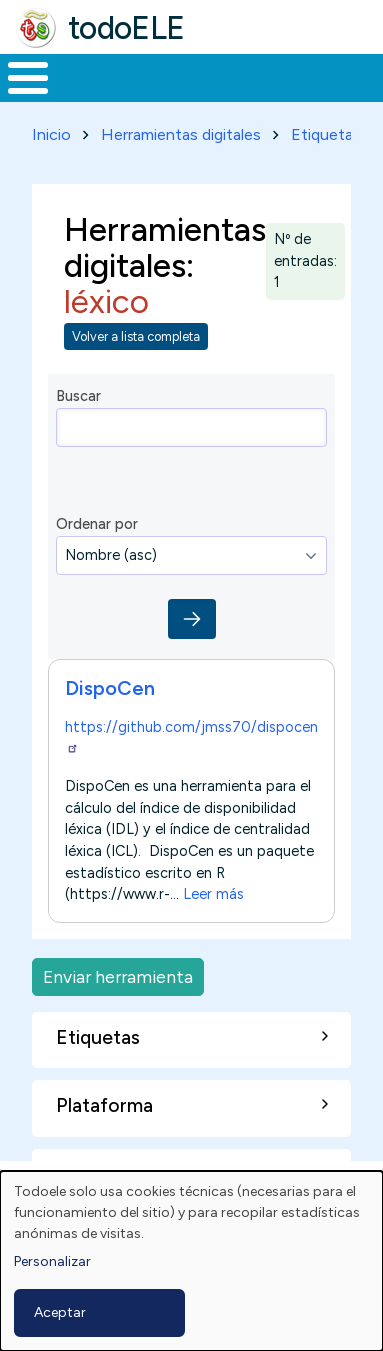 This screenshot has height=1351, width=383. Describe the element at coordinates (181, 134) in the screenshot. I see `Herramientas digitales` at that location.